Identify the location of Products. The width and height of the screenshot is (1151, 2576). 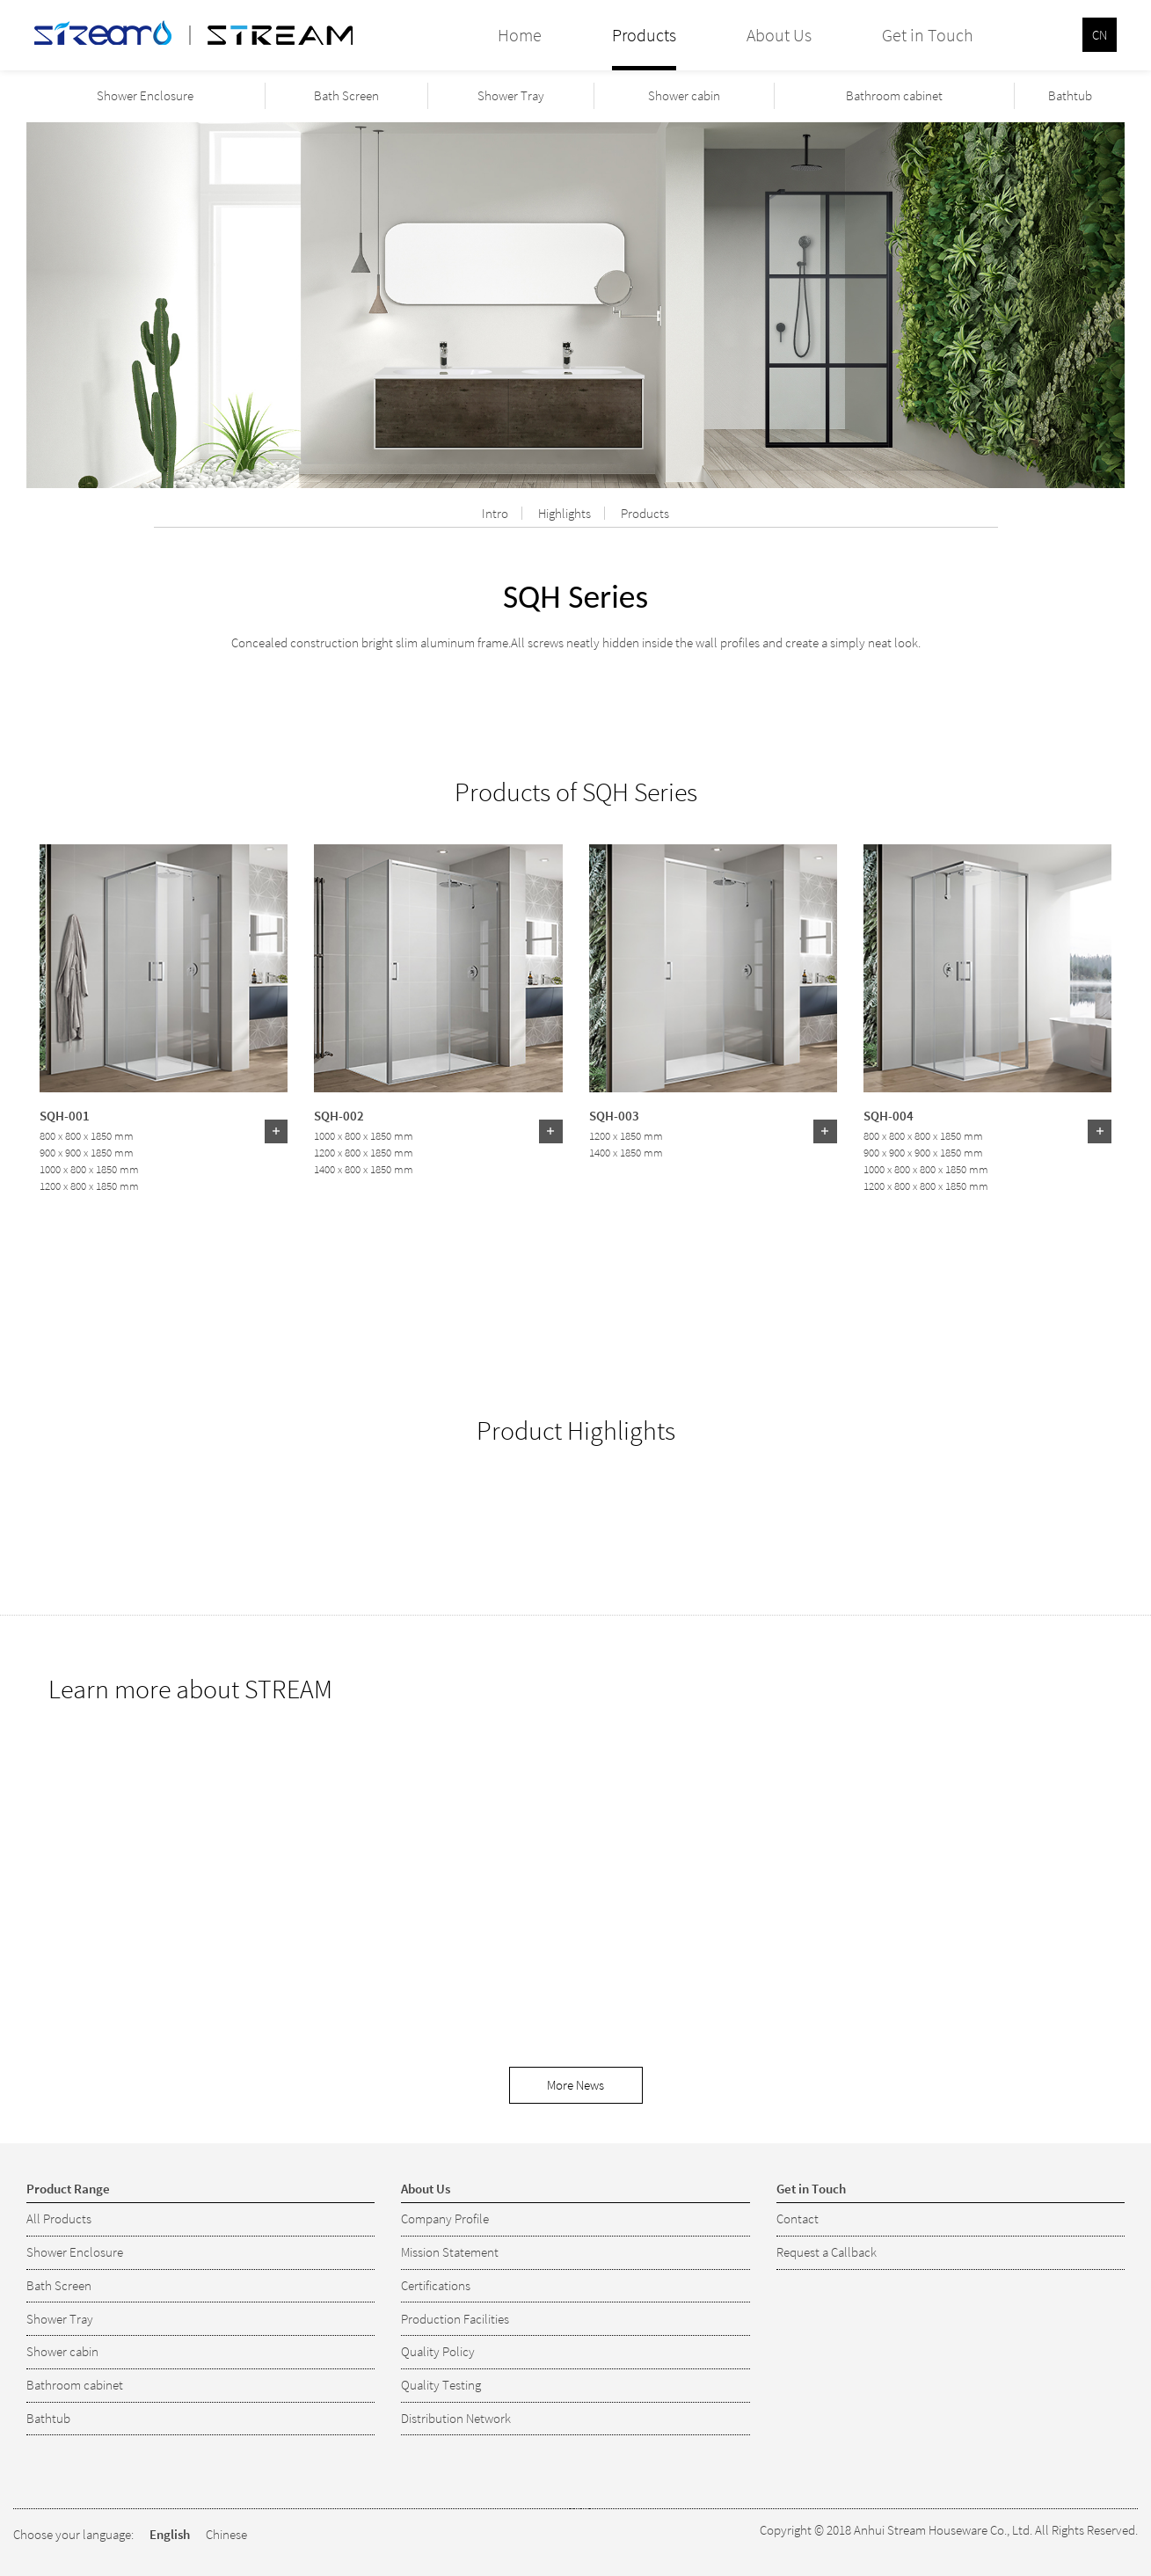
(645, 513).